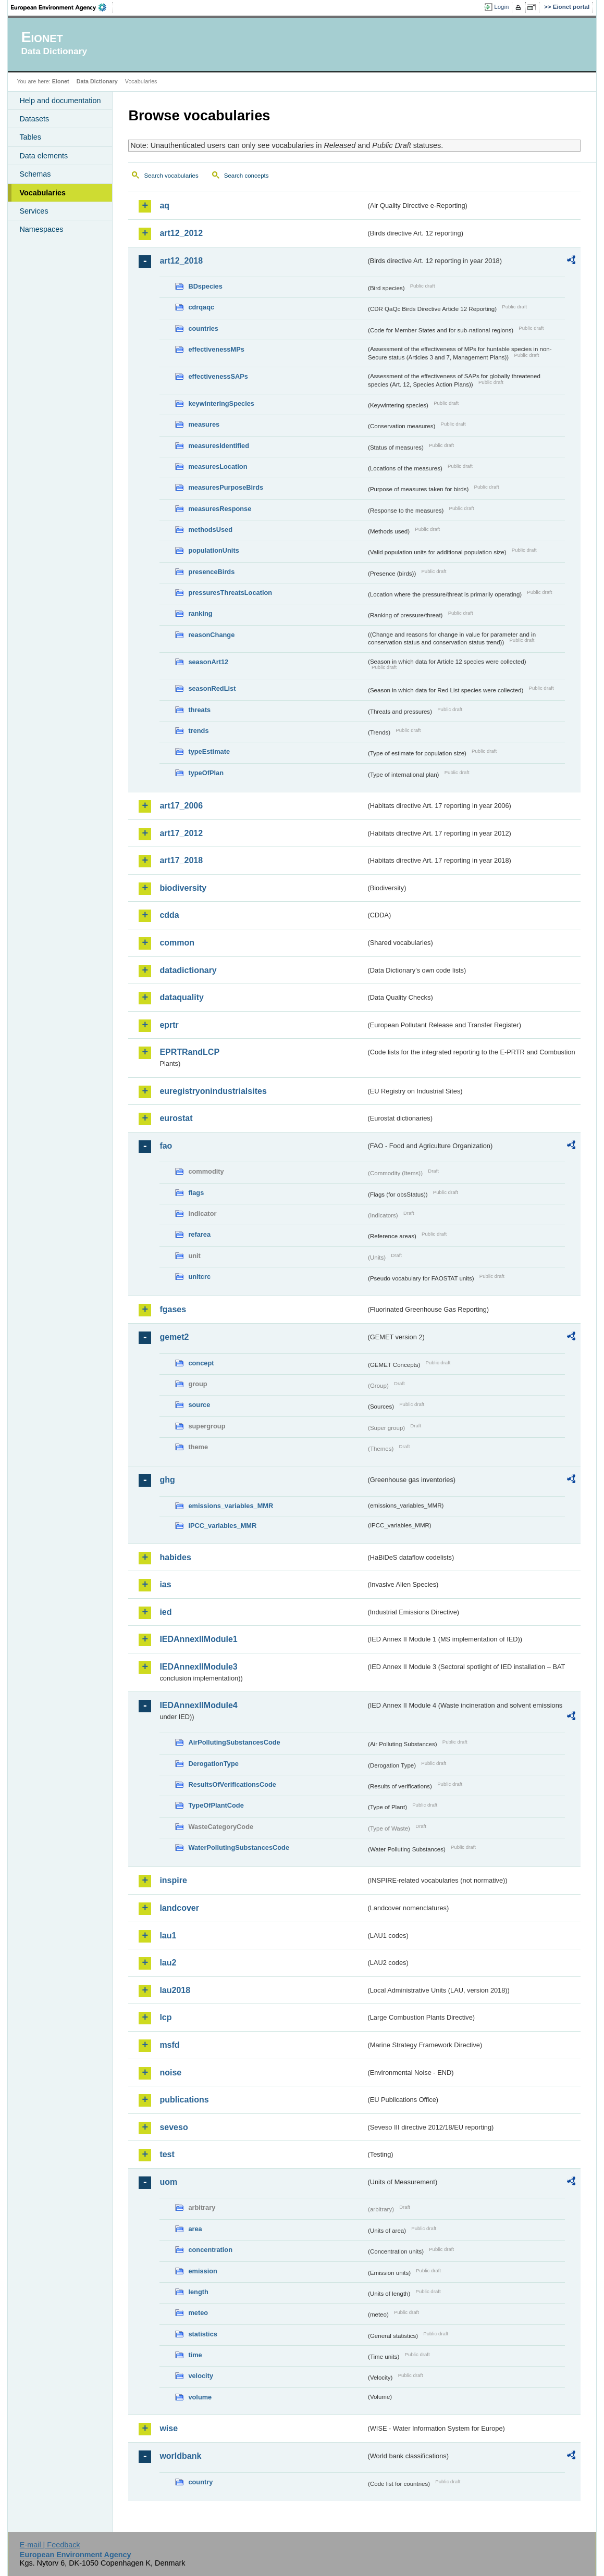  Describe the element at coordinates (199, 1276) in the screenshot. I see `unitcrc` at that location.